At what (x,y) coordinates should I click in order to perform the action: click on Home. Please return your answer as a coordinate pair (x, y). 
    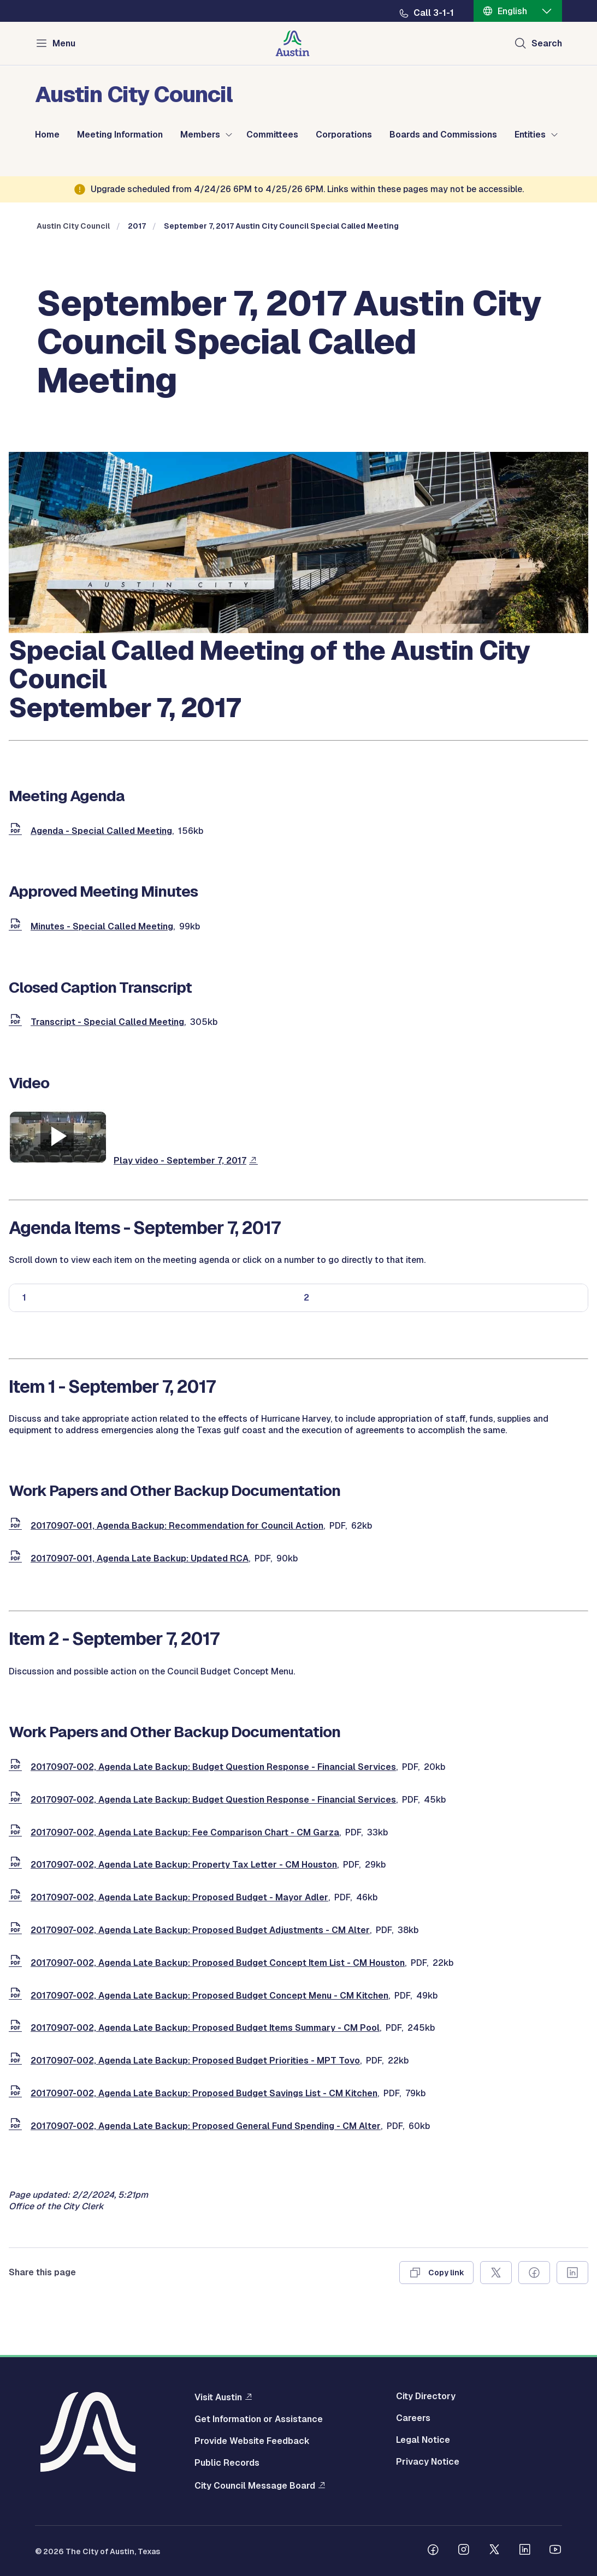
    Looking at the image, I should click on (47, 134).